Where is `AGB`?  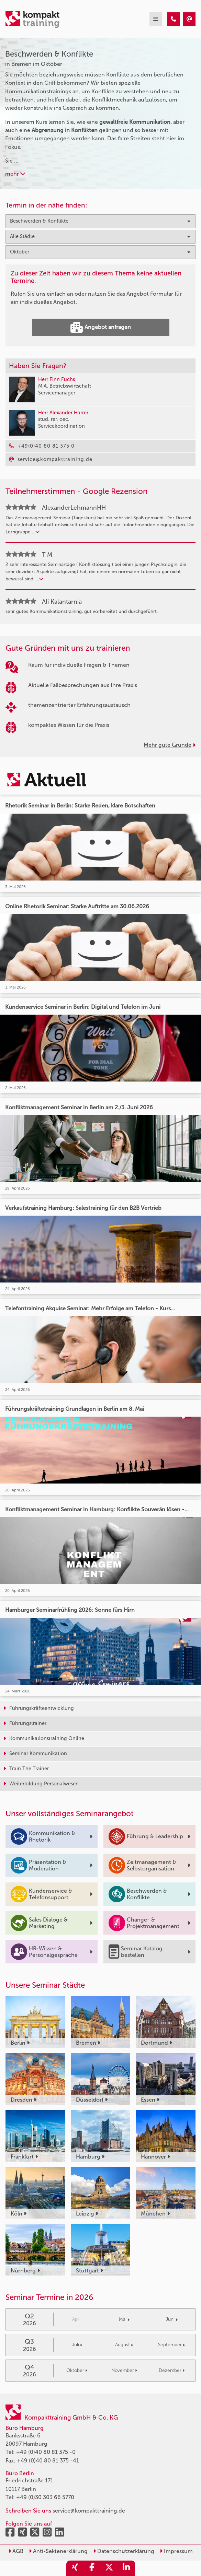
AGB is located at coordinates (15, 2551).